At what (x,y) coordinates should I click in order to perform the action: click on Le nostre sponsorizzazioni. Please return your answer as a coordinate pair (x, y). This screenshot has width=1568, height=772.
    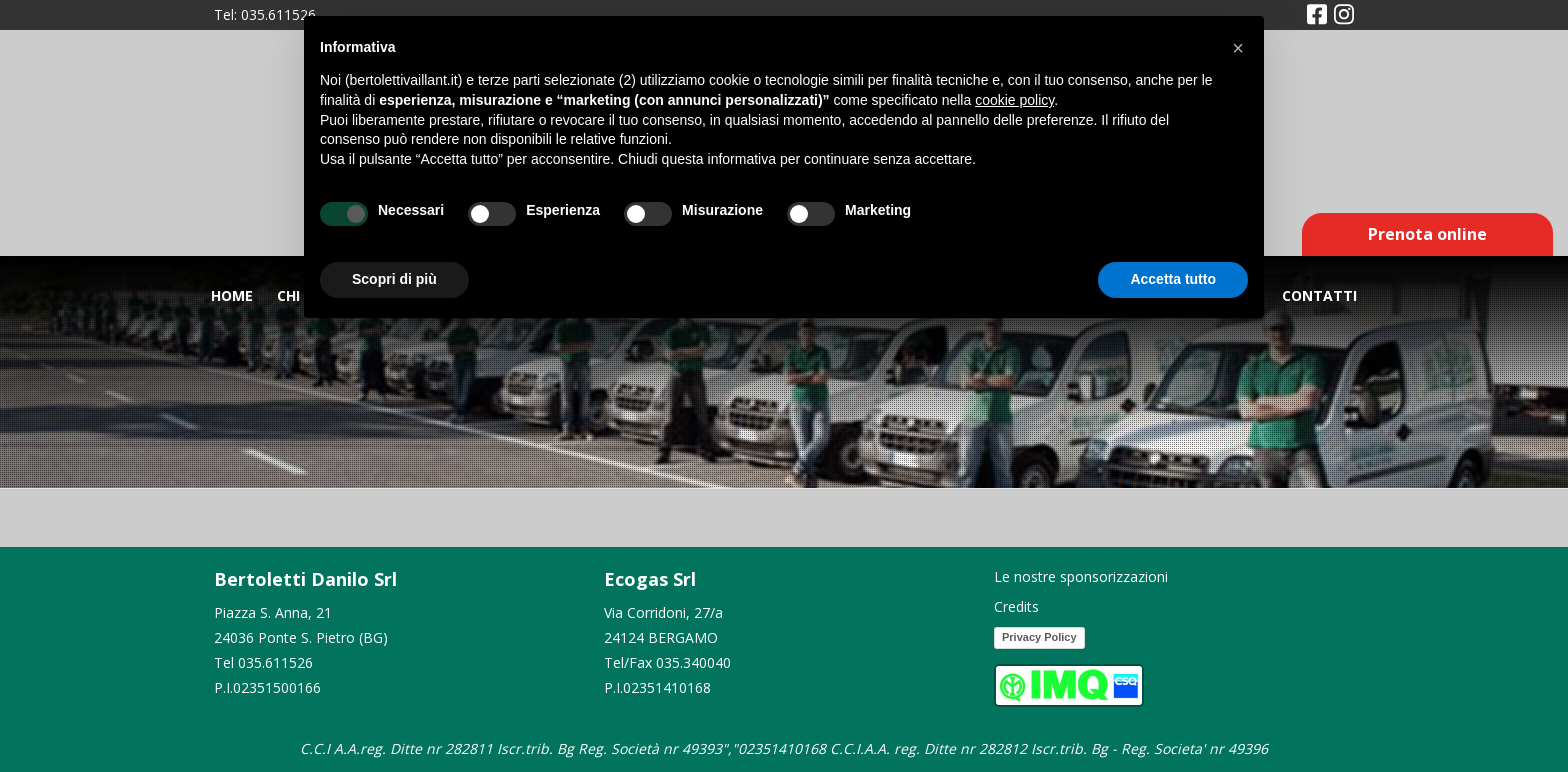
    Looking at the image, I should click on (1081, 576).